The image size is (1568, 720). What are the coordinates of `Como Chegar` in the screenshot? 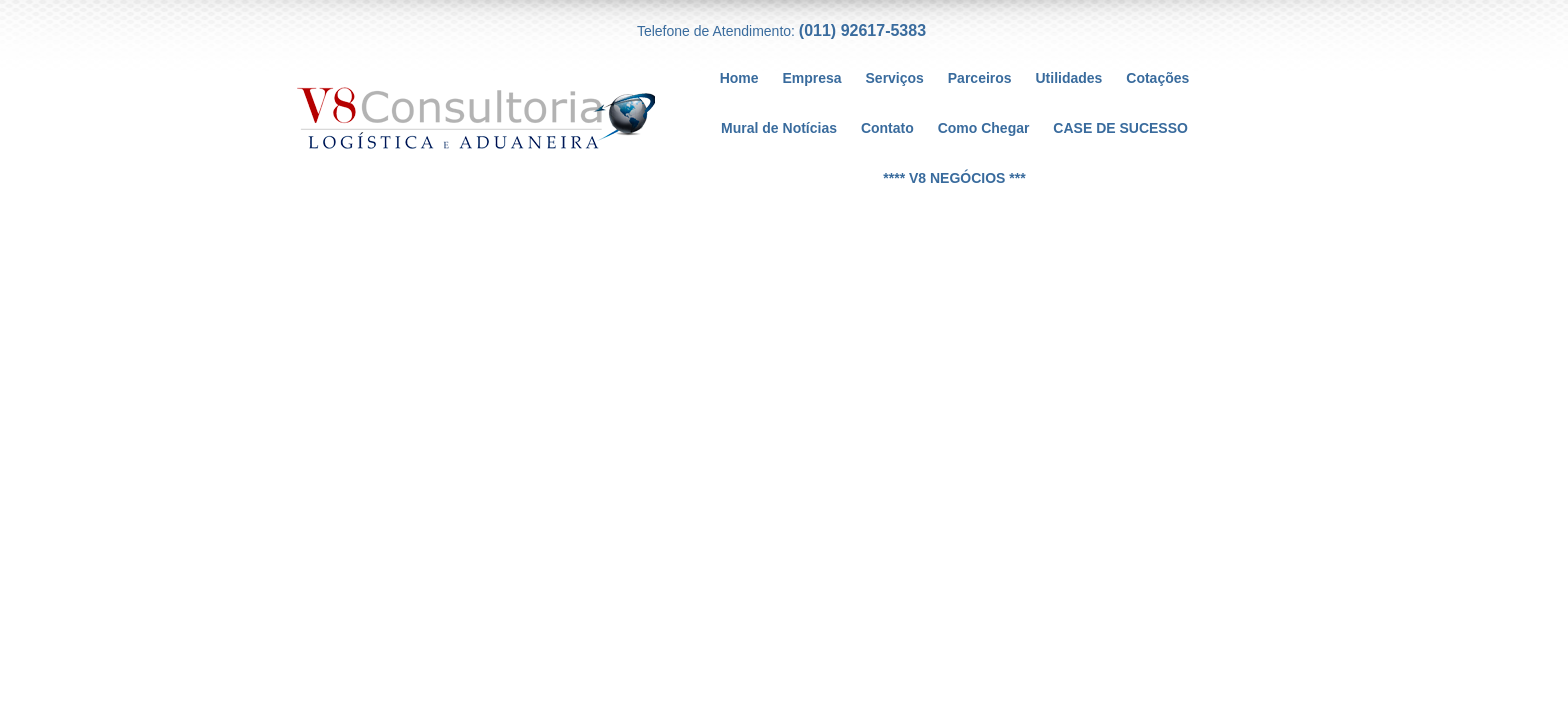 It's located at (984, 128).